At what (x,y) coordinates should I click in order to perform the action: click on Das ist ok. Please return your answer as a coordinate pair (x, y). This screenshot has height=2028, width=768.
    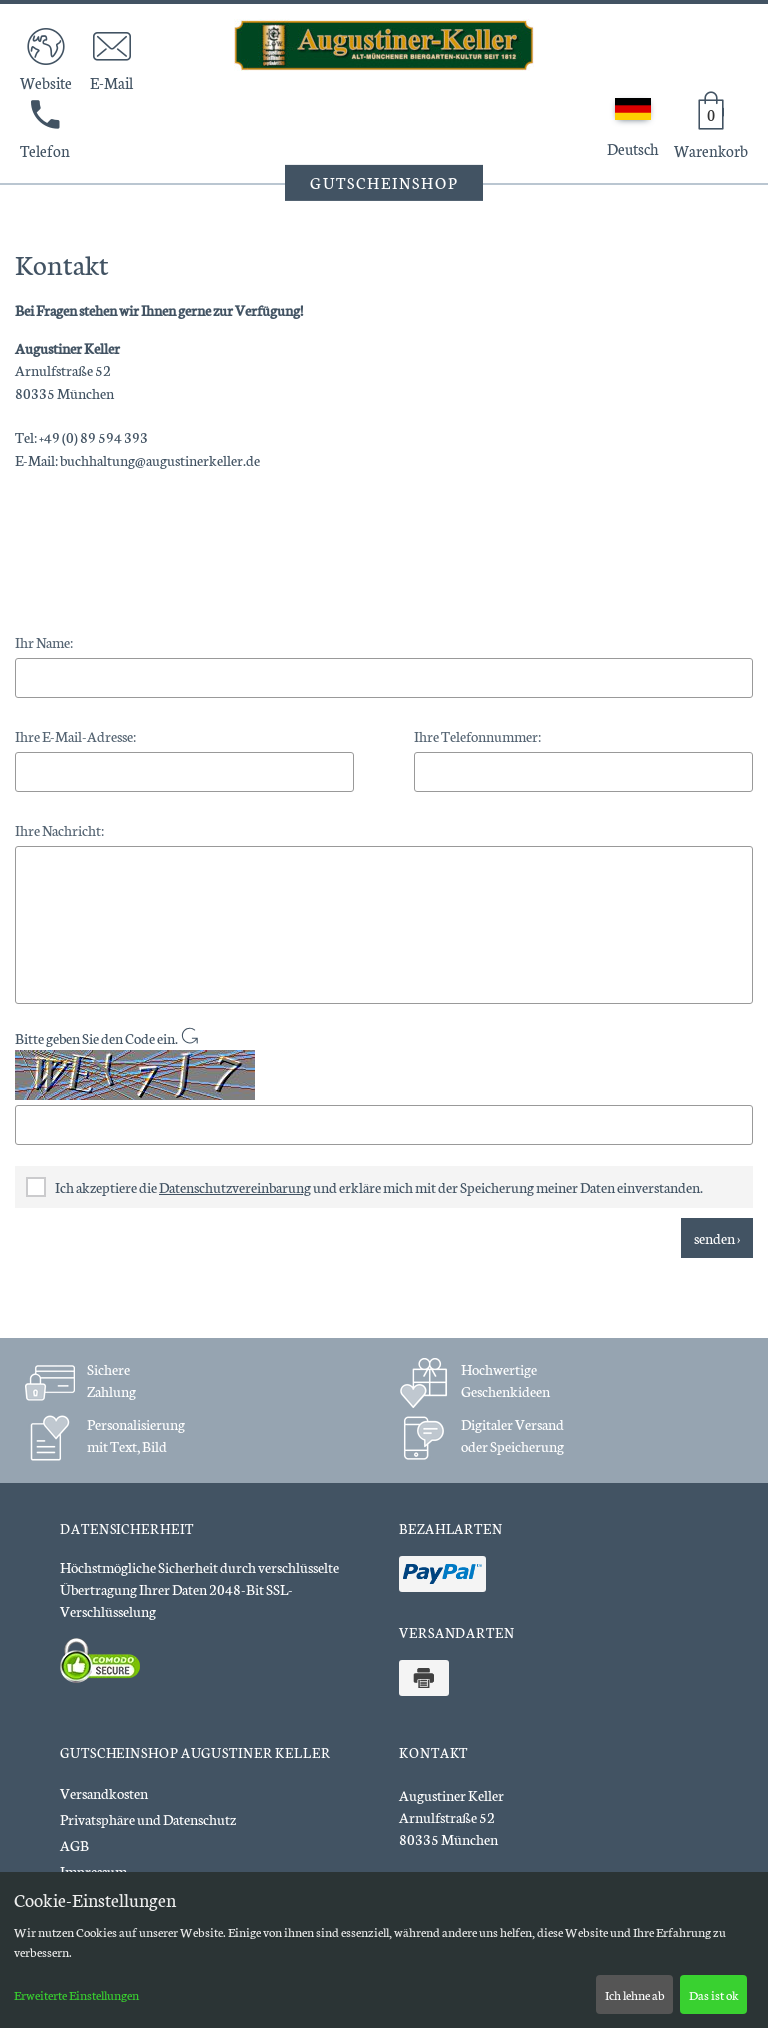
    Looking at the image, I should click on (714, 1994).